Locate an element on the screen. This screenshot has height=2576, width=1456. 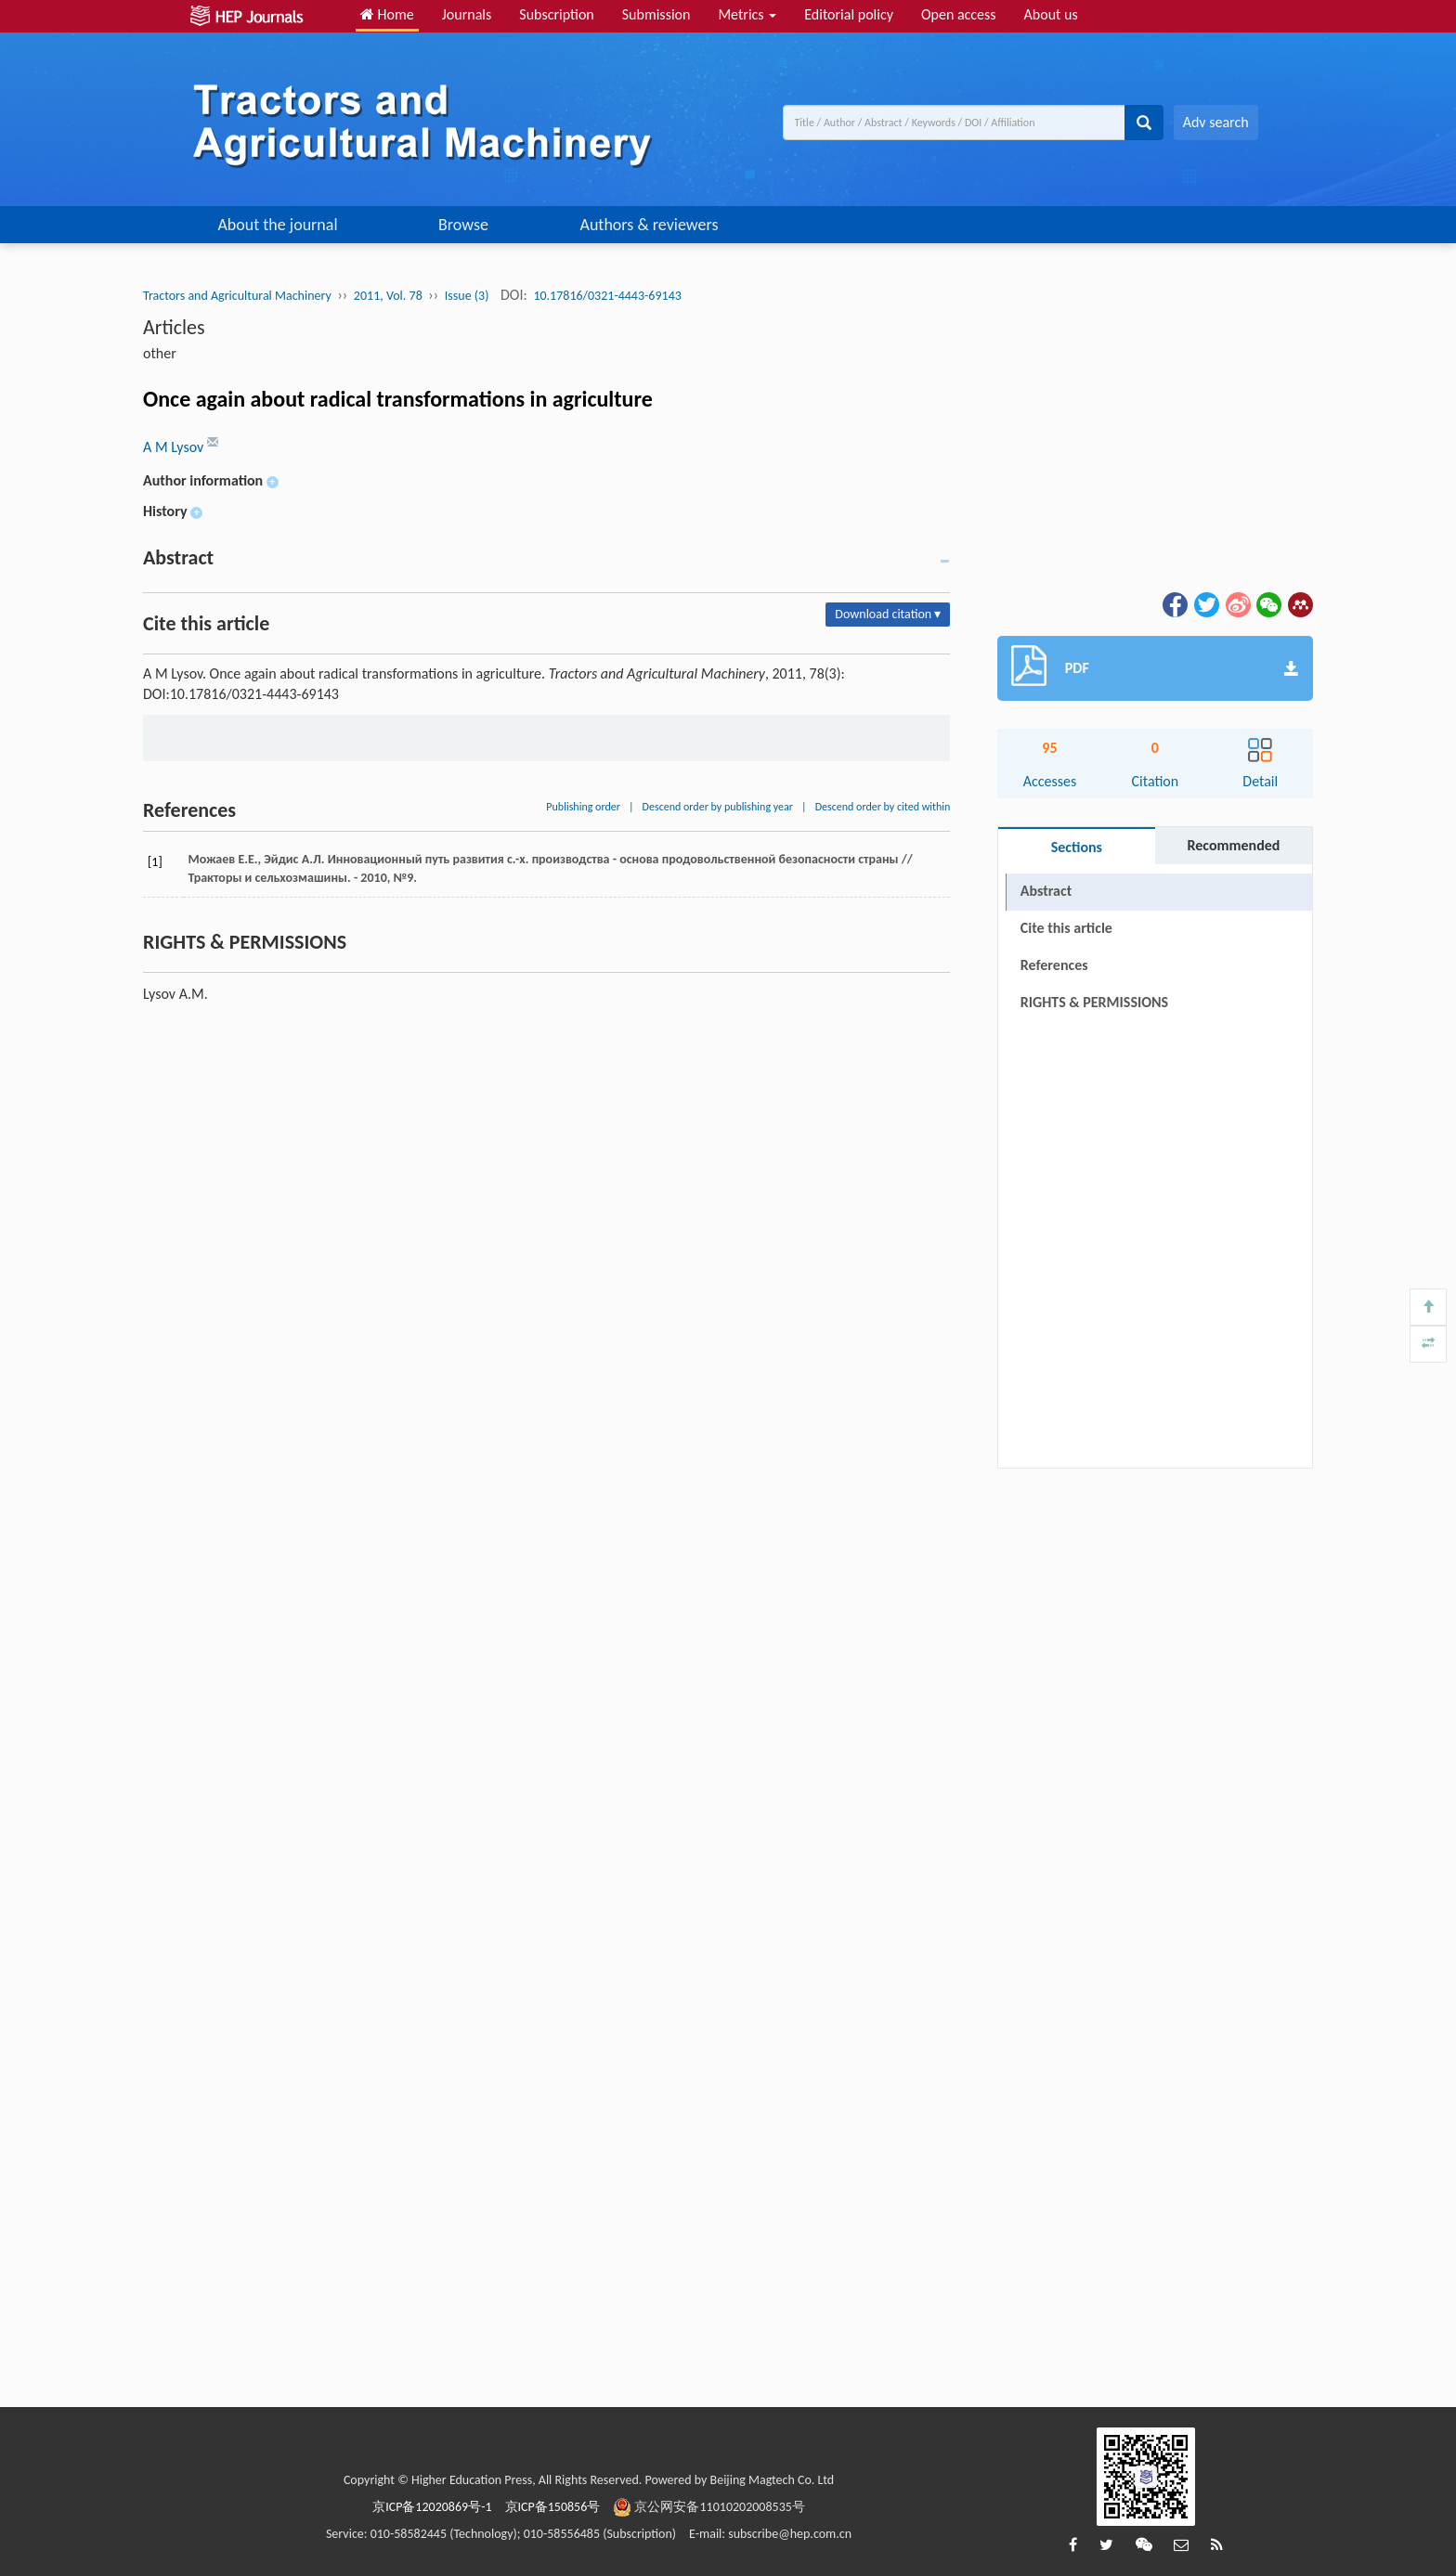
京ICP备12020869号-1 is located at coordinates (431, 2507).